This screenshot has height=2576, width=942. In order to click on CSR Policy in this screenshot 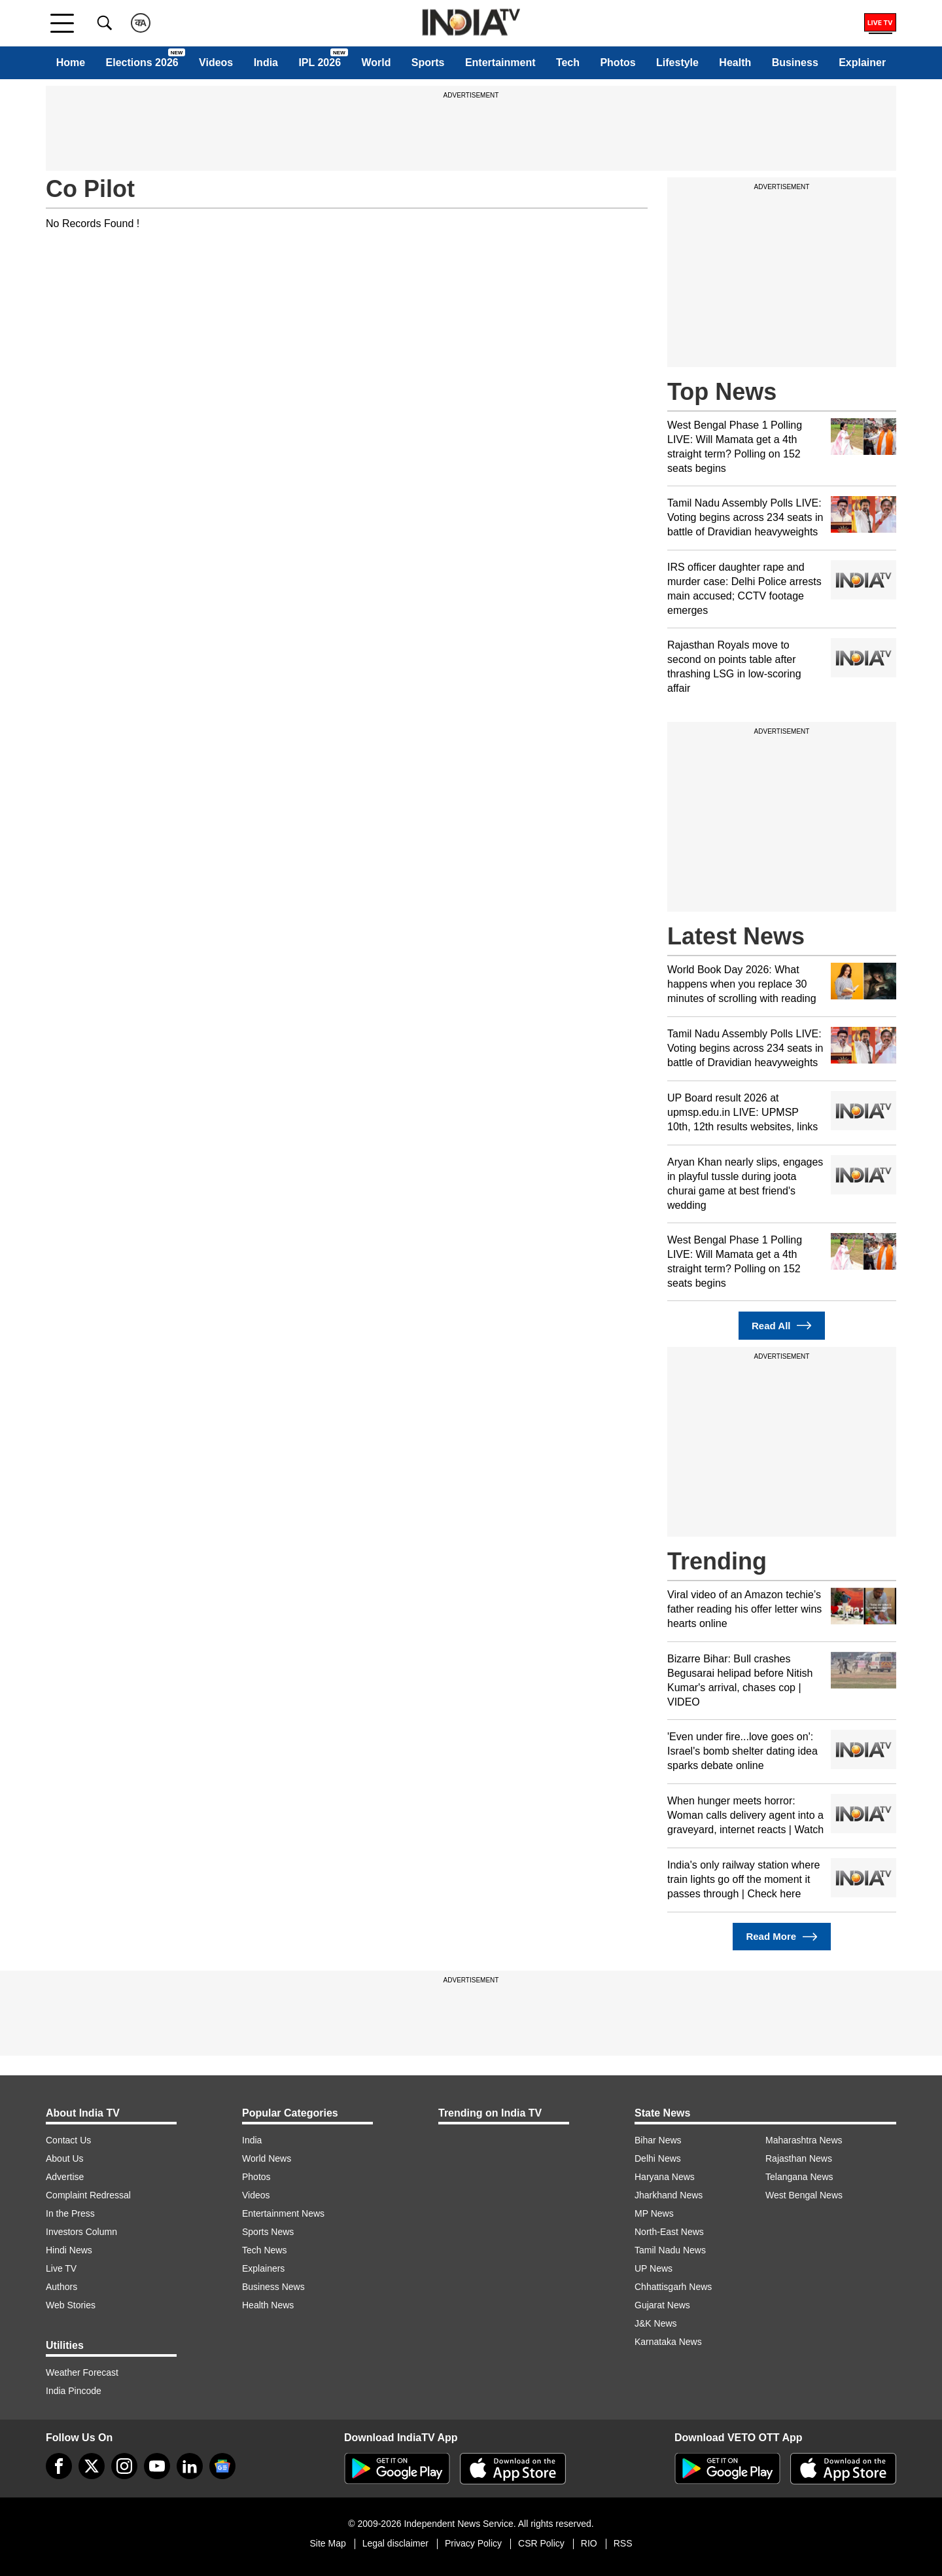, I will do `click(541, 2543)`.